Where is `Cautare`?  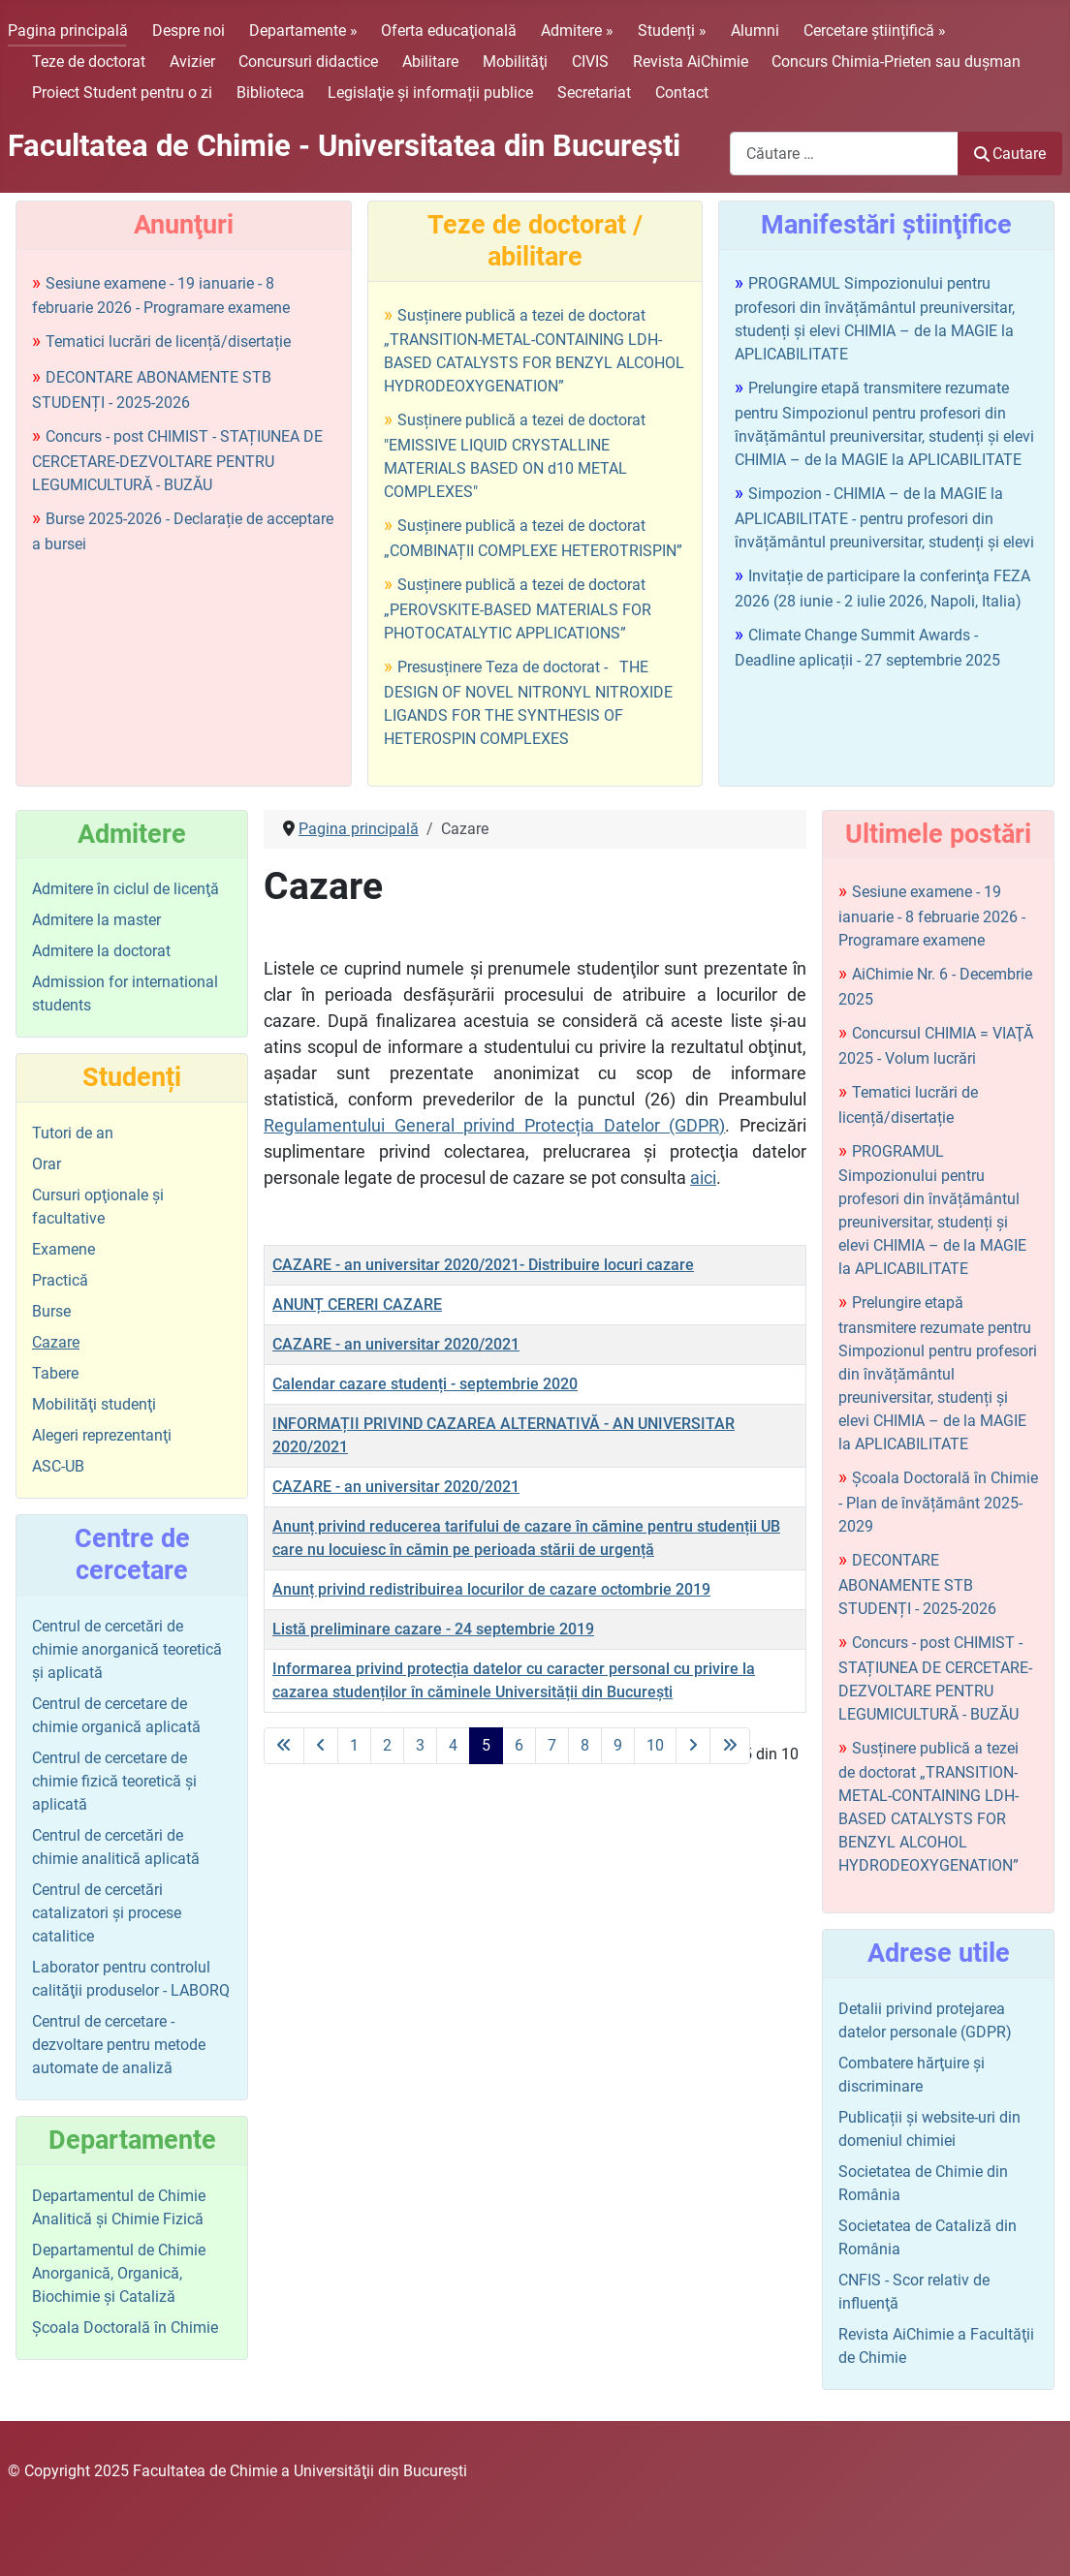 Cautare is located at coordinates (1010, 153).